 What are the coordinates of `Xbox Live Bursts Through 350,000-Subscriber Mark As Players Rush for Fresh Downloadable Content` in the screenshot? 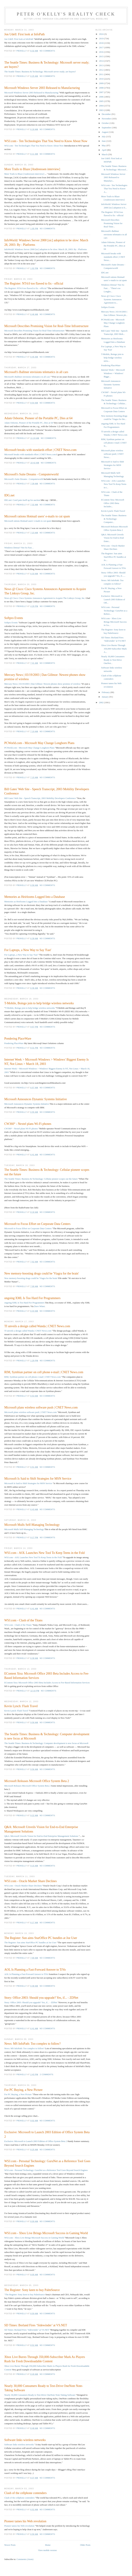 It's located at (44, 2359).